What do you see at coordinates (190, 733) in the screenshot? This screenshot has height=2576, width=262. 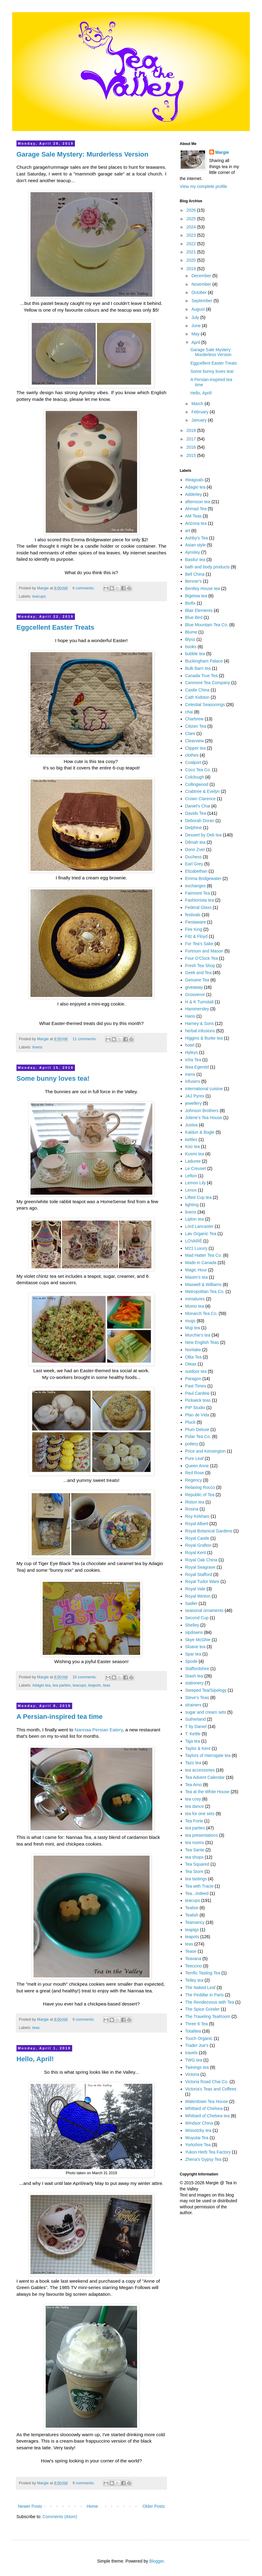 I see `Clare` at bounding box center [190, 733].